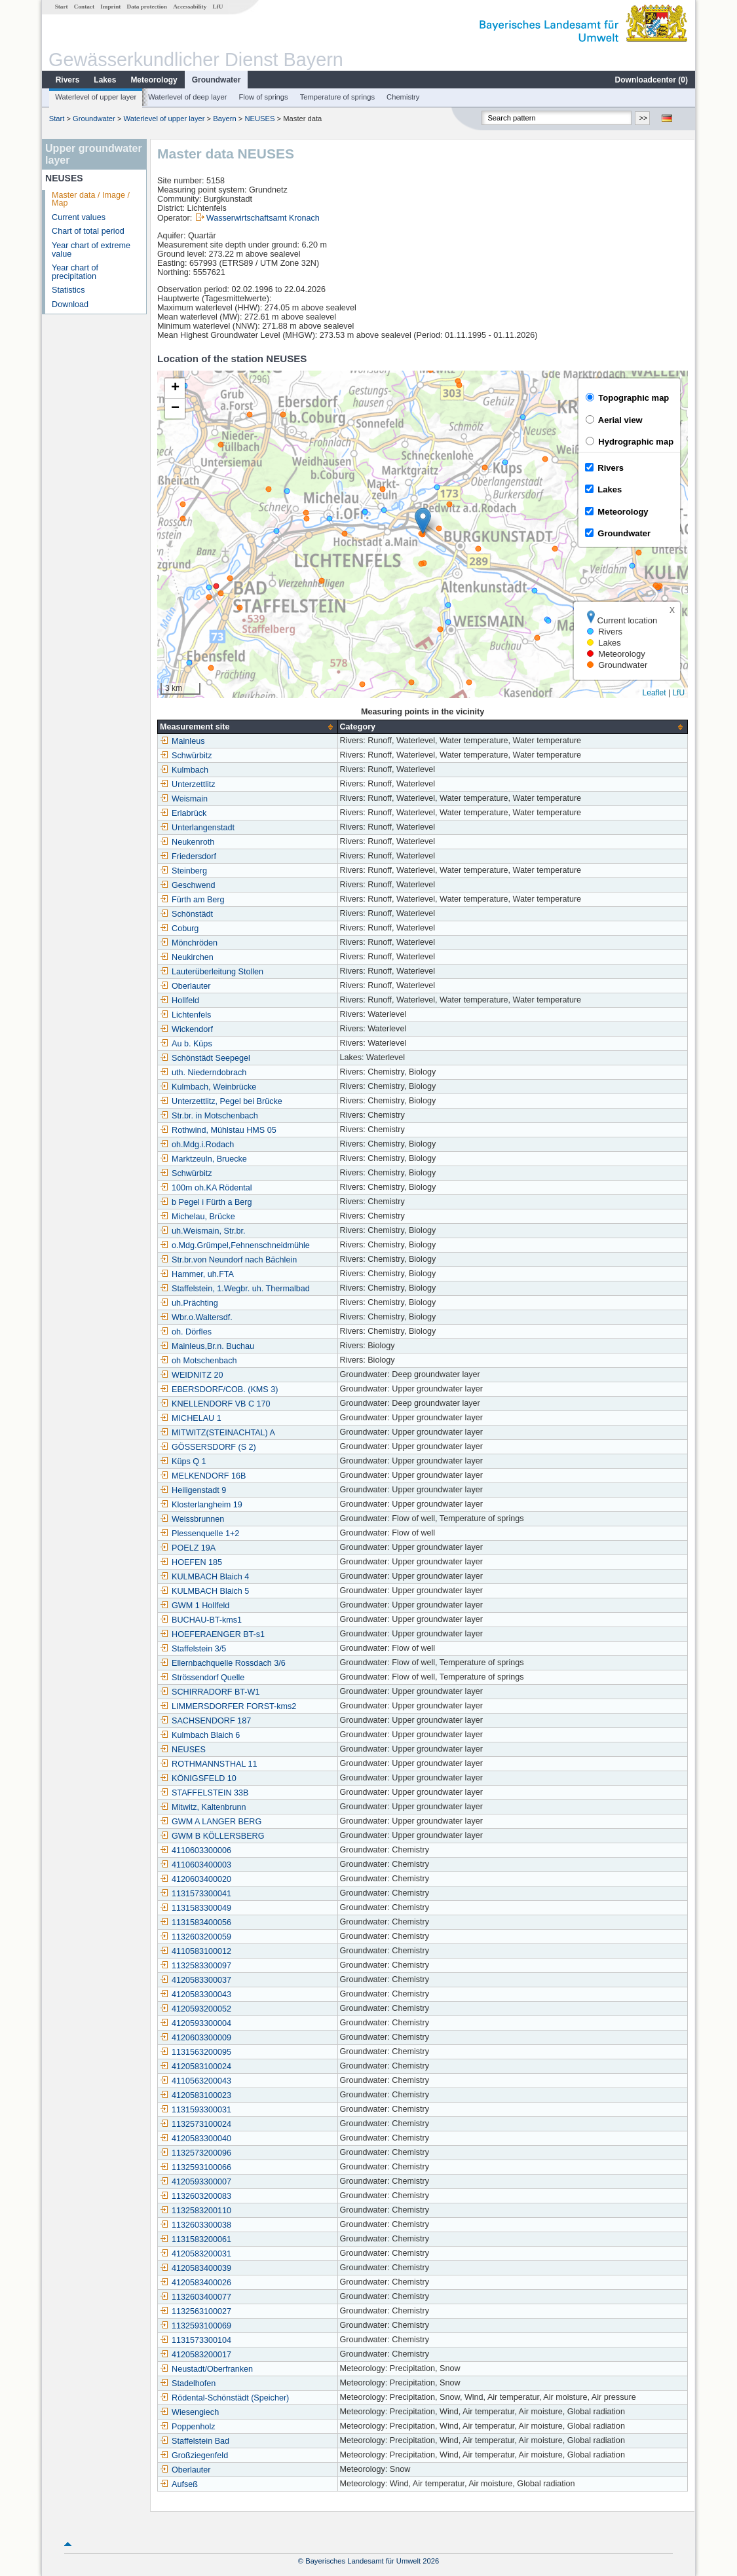 The image size is (737, 2576). I want to click on Imprint, so click(110, 6).